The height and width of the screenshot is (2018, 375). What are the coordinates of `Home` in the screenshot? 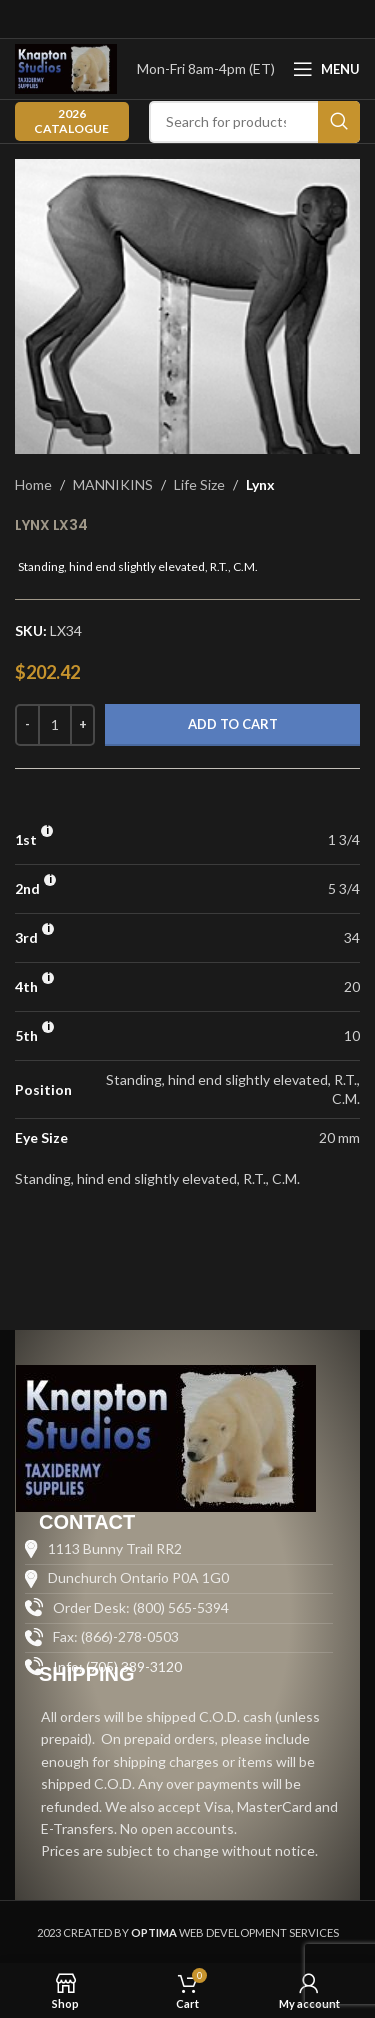 It's located at (33, 484).